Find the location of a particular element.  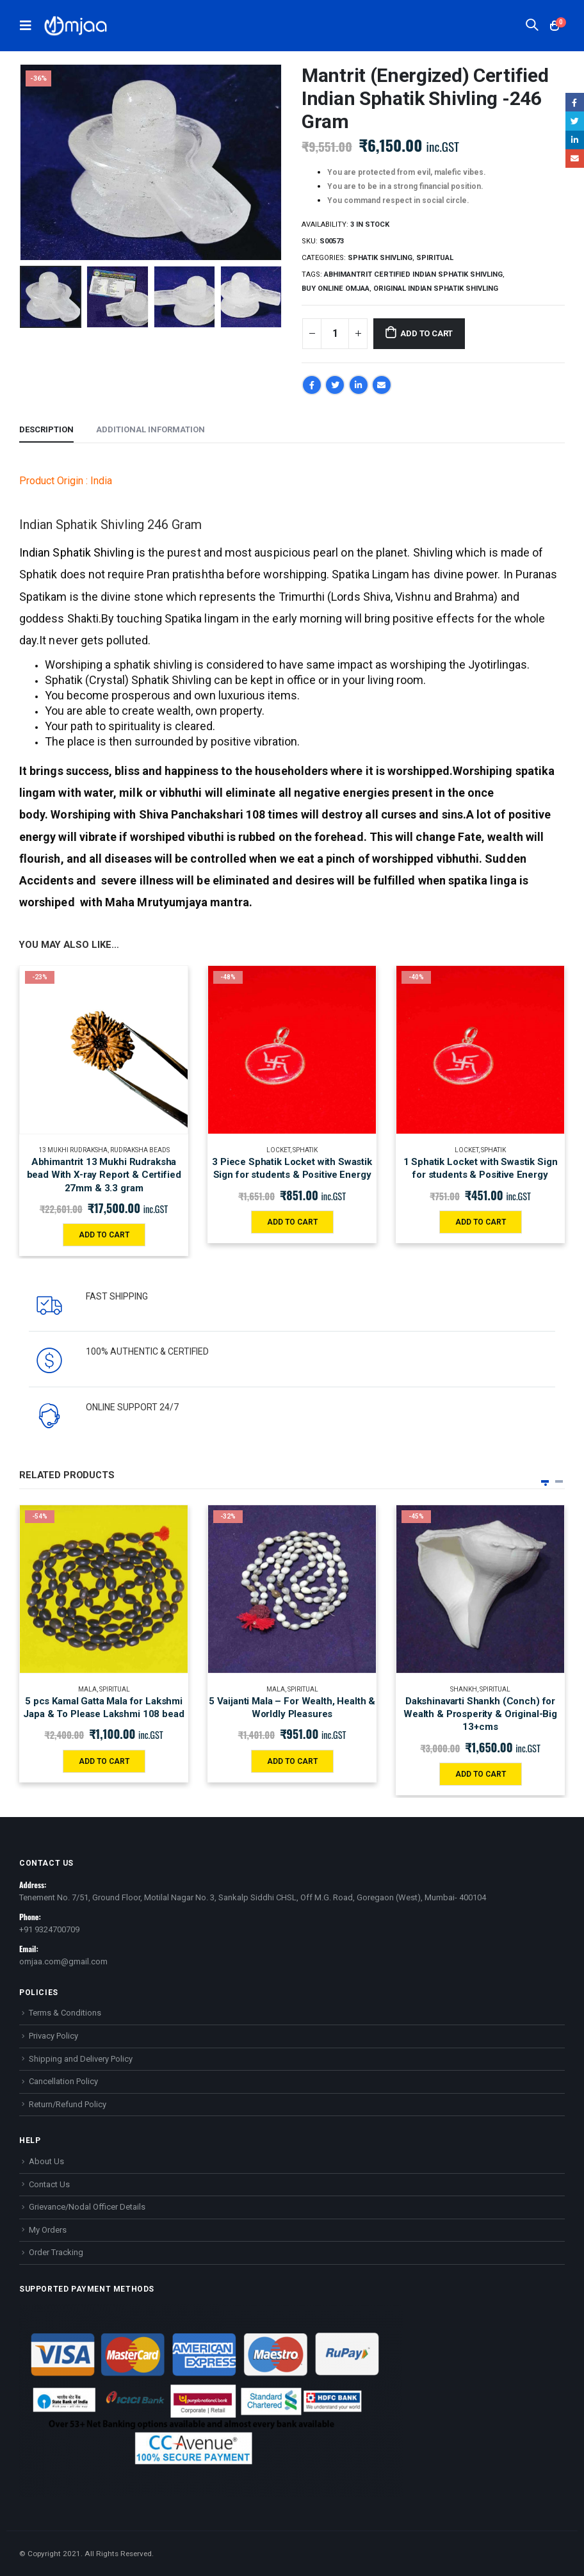

Email is located at coordinates (381, 385).